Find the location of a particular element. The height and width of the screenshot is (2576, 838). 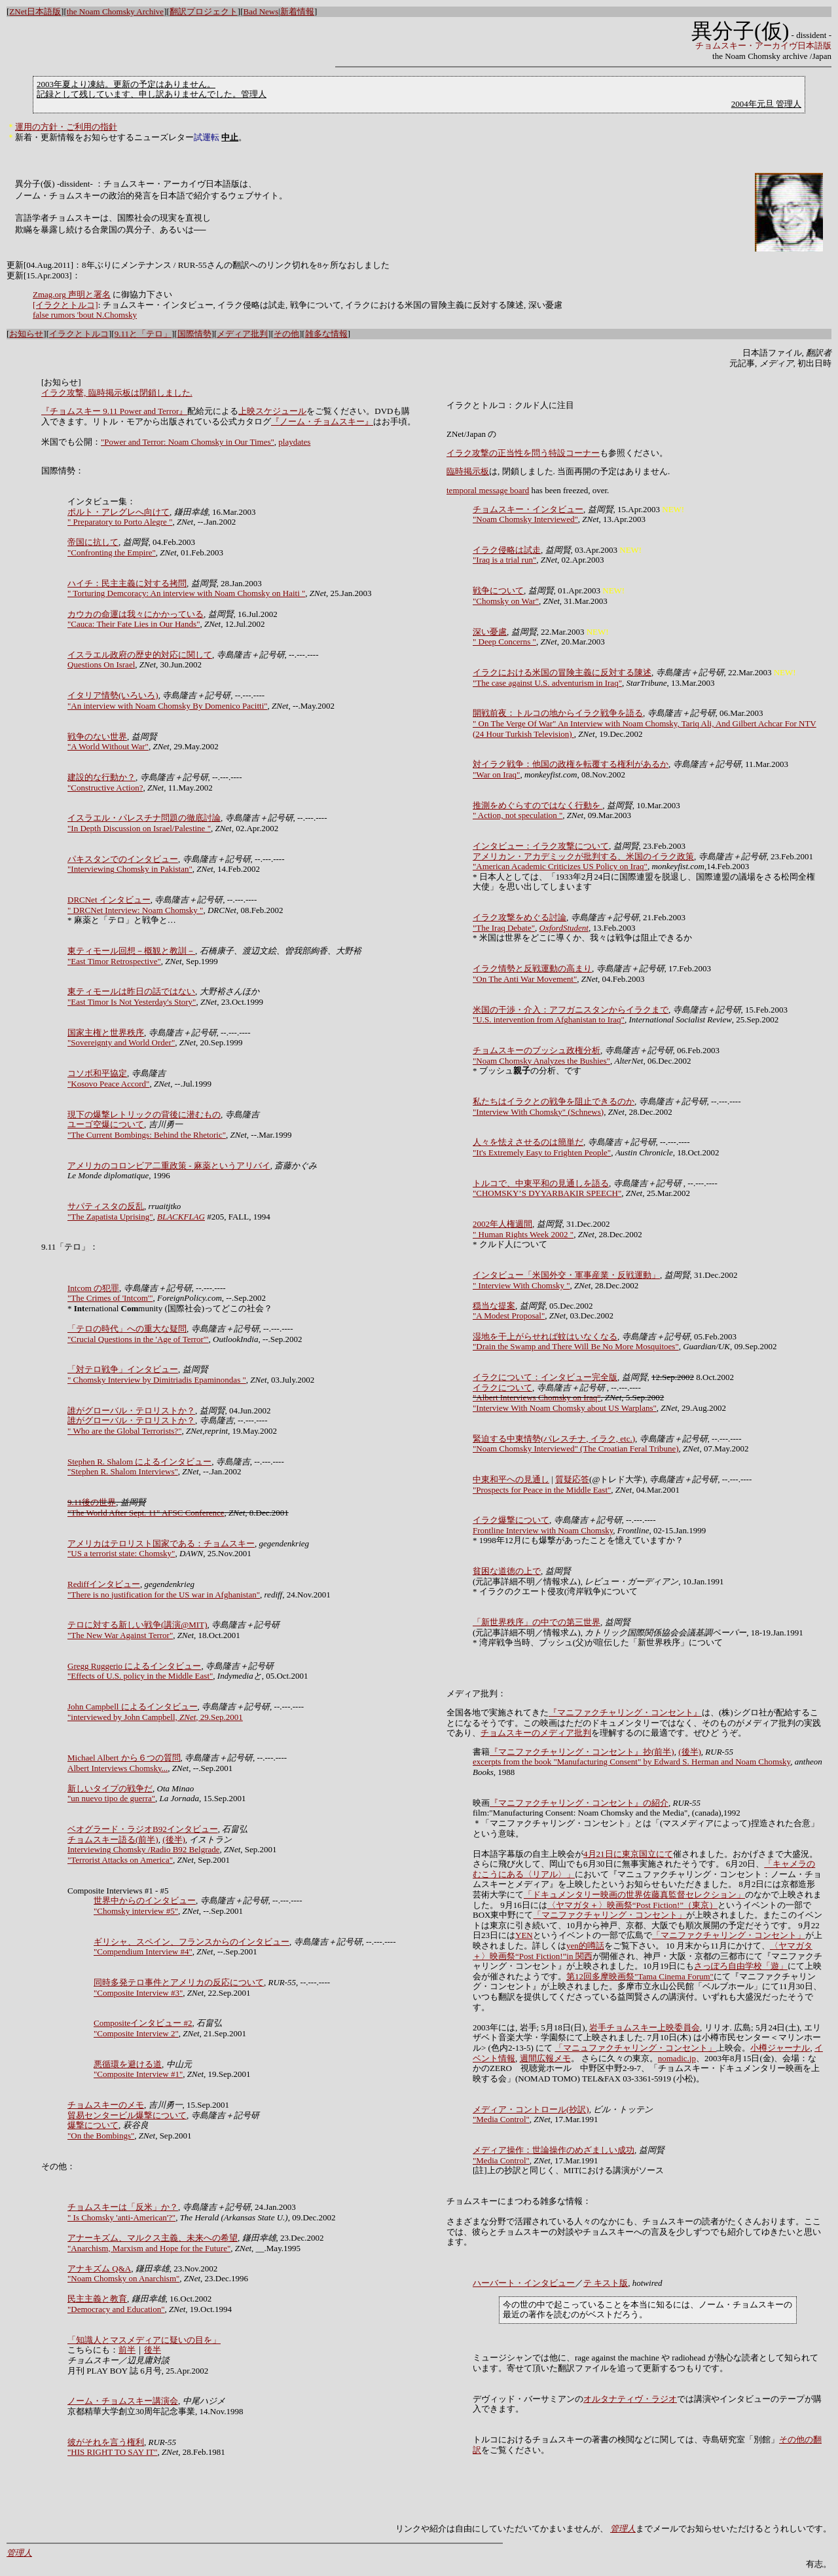

Interviewing Chomsky /Radio B92 Belgrade is located at coordinates (143, 1849).